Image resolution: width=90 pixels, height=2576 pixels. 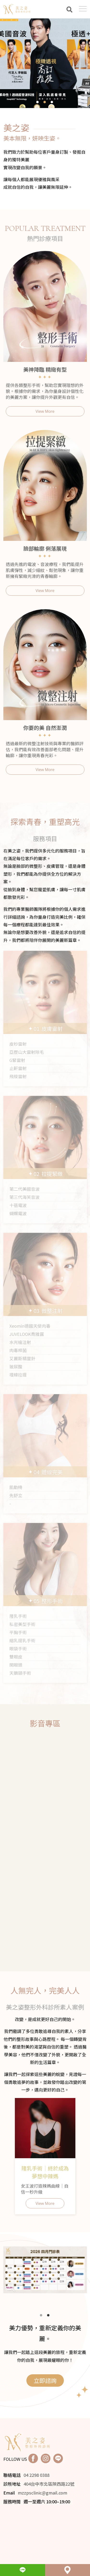 I want to click on [預約諮詢], so click(x=58, y=2458).